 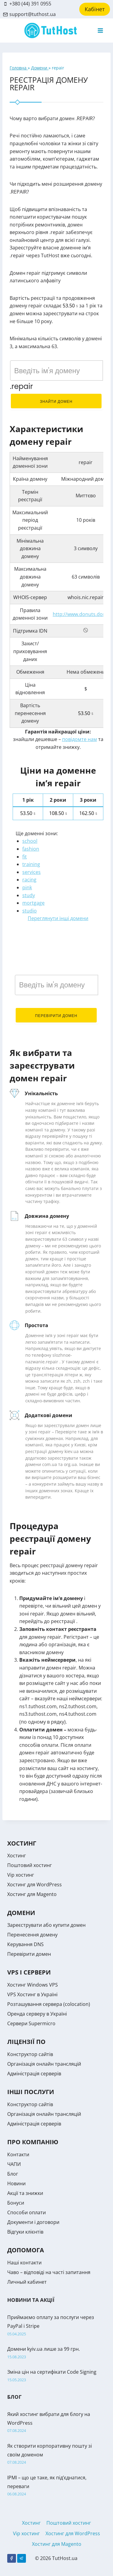 I want to click on Блог, so click(x=12, y=2173).